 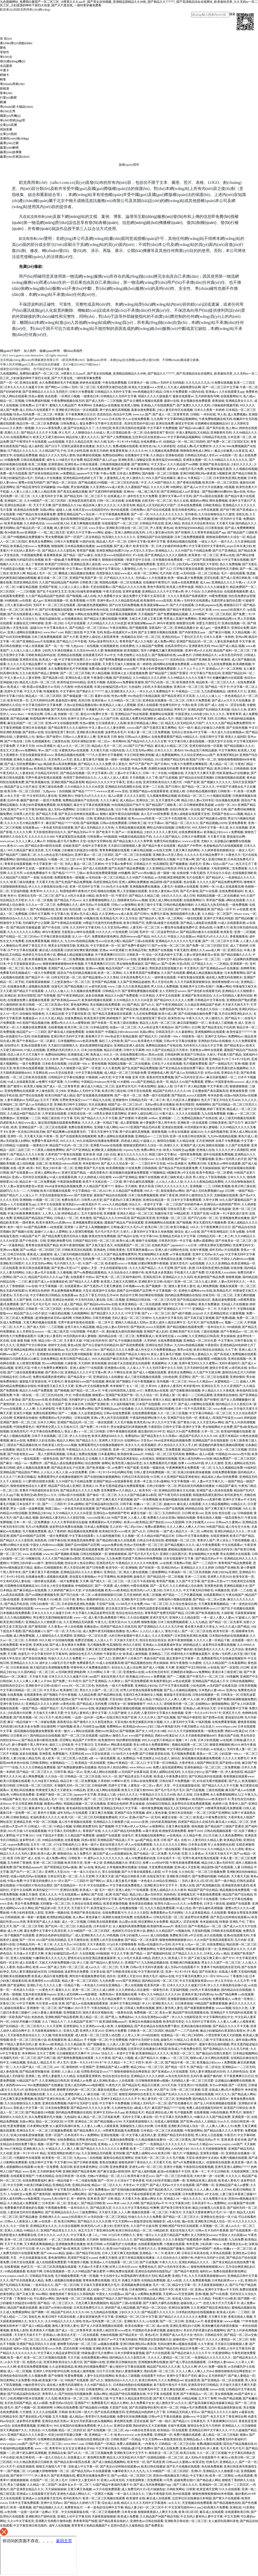 What do you see at coordinates (225, 1572) in the screenshot?
I see `内射少妇36p亚洲区` at bounding box center [225, 1572].